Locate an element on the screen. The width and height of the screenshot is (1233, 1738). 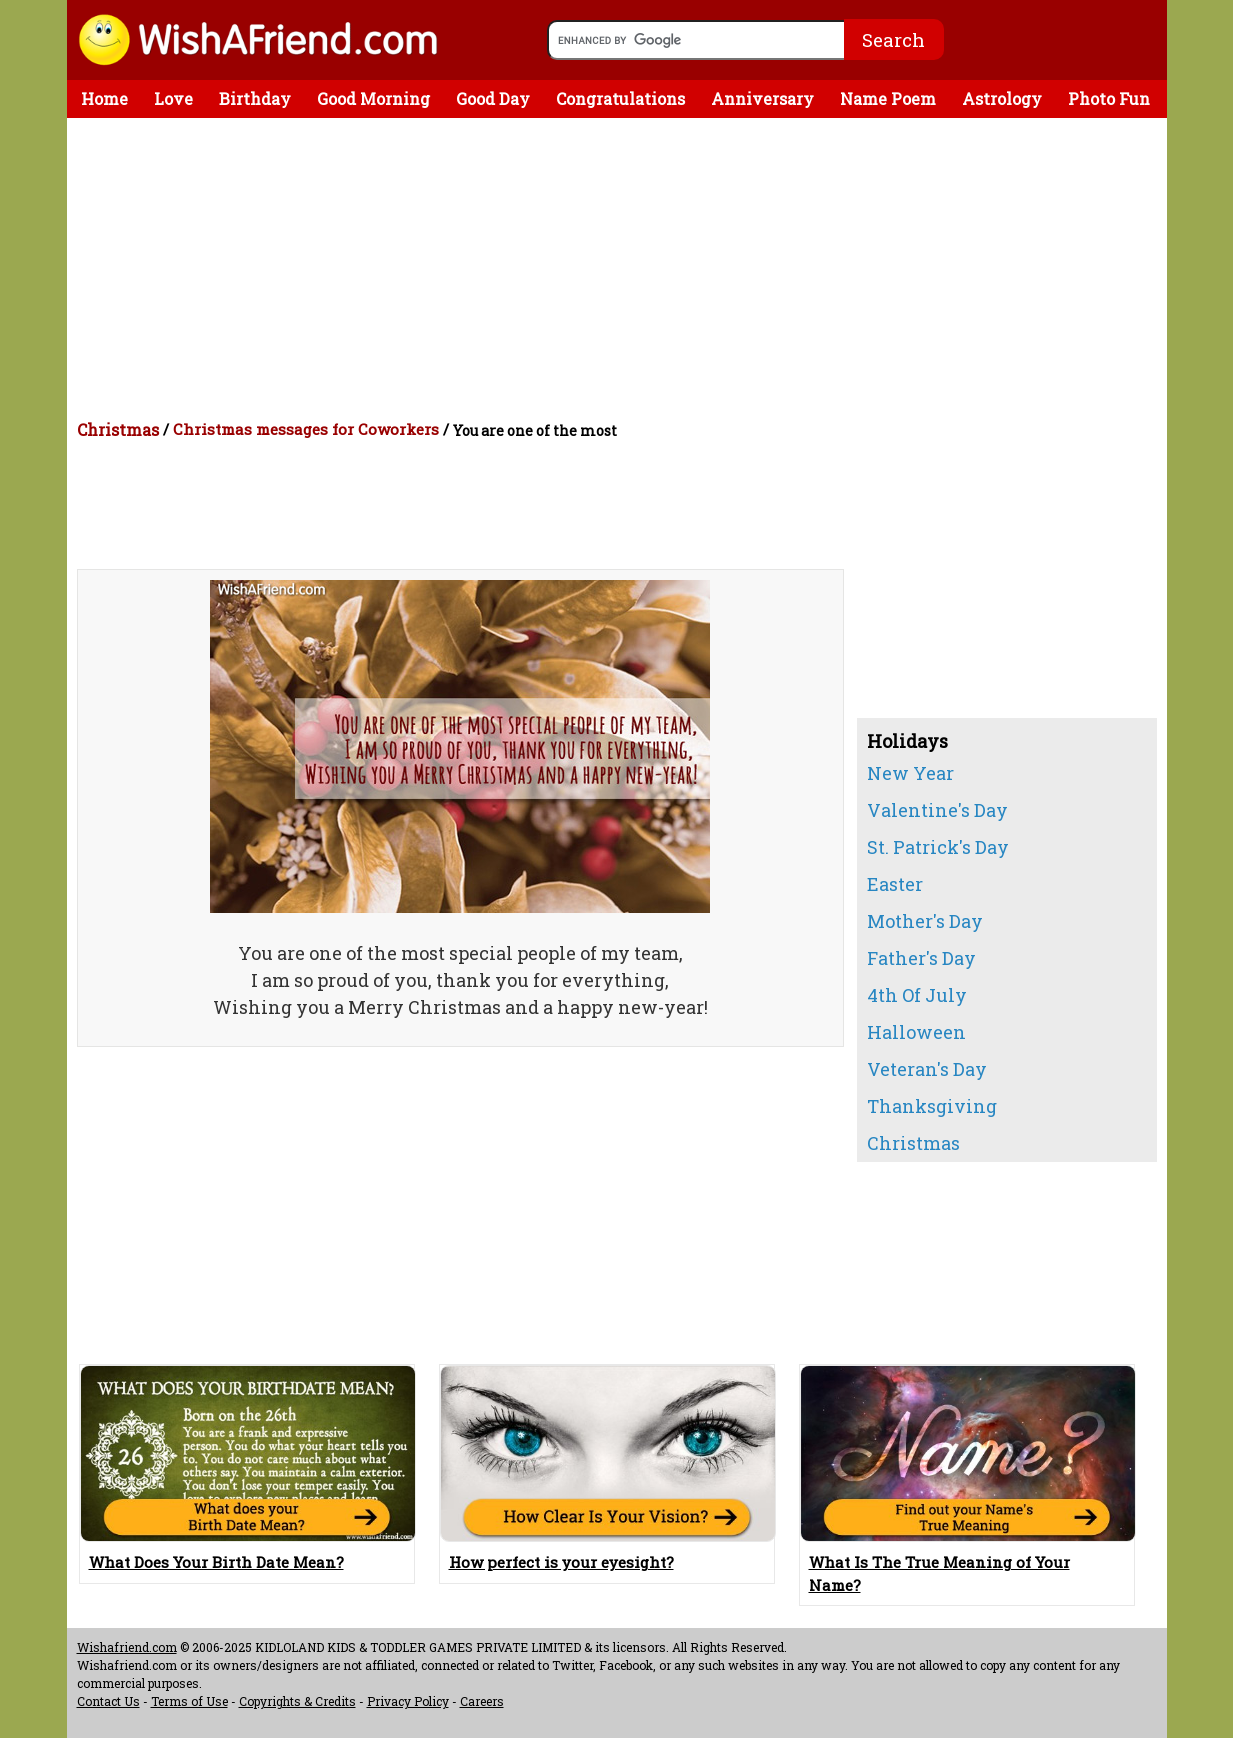
4th Of July is located at coordinates (917, 995).